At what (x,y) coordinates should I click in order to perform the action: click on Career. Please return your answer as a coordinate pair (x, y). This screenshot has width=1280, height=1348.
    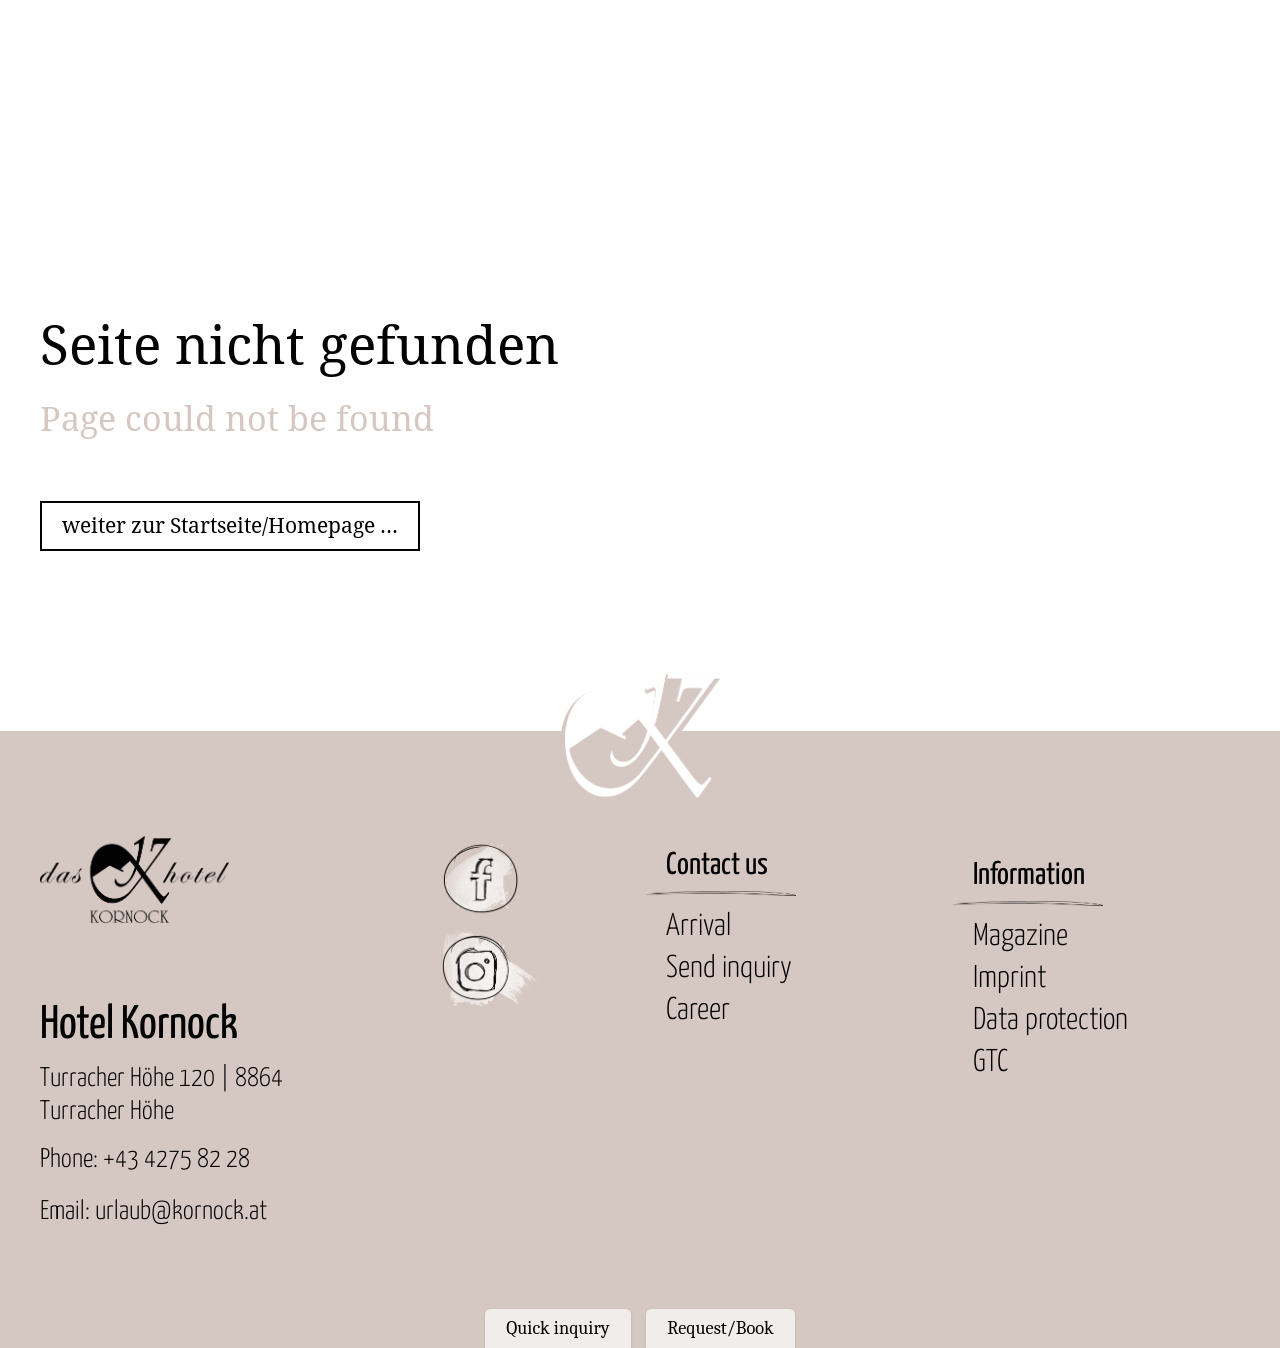
    Looking at the image, I should click on (698, 1010).